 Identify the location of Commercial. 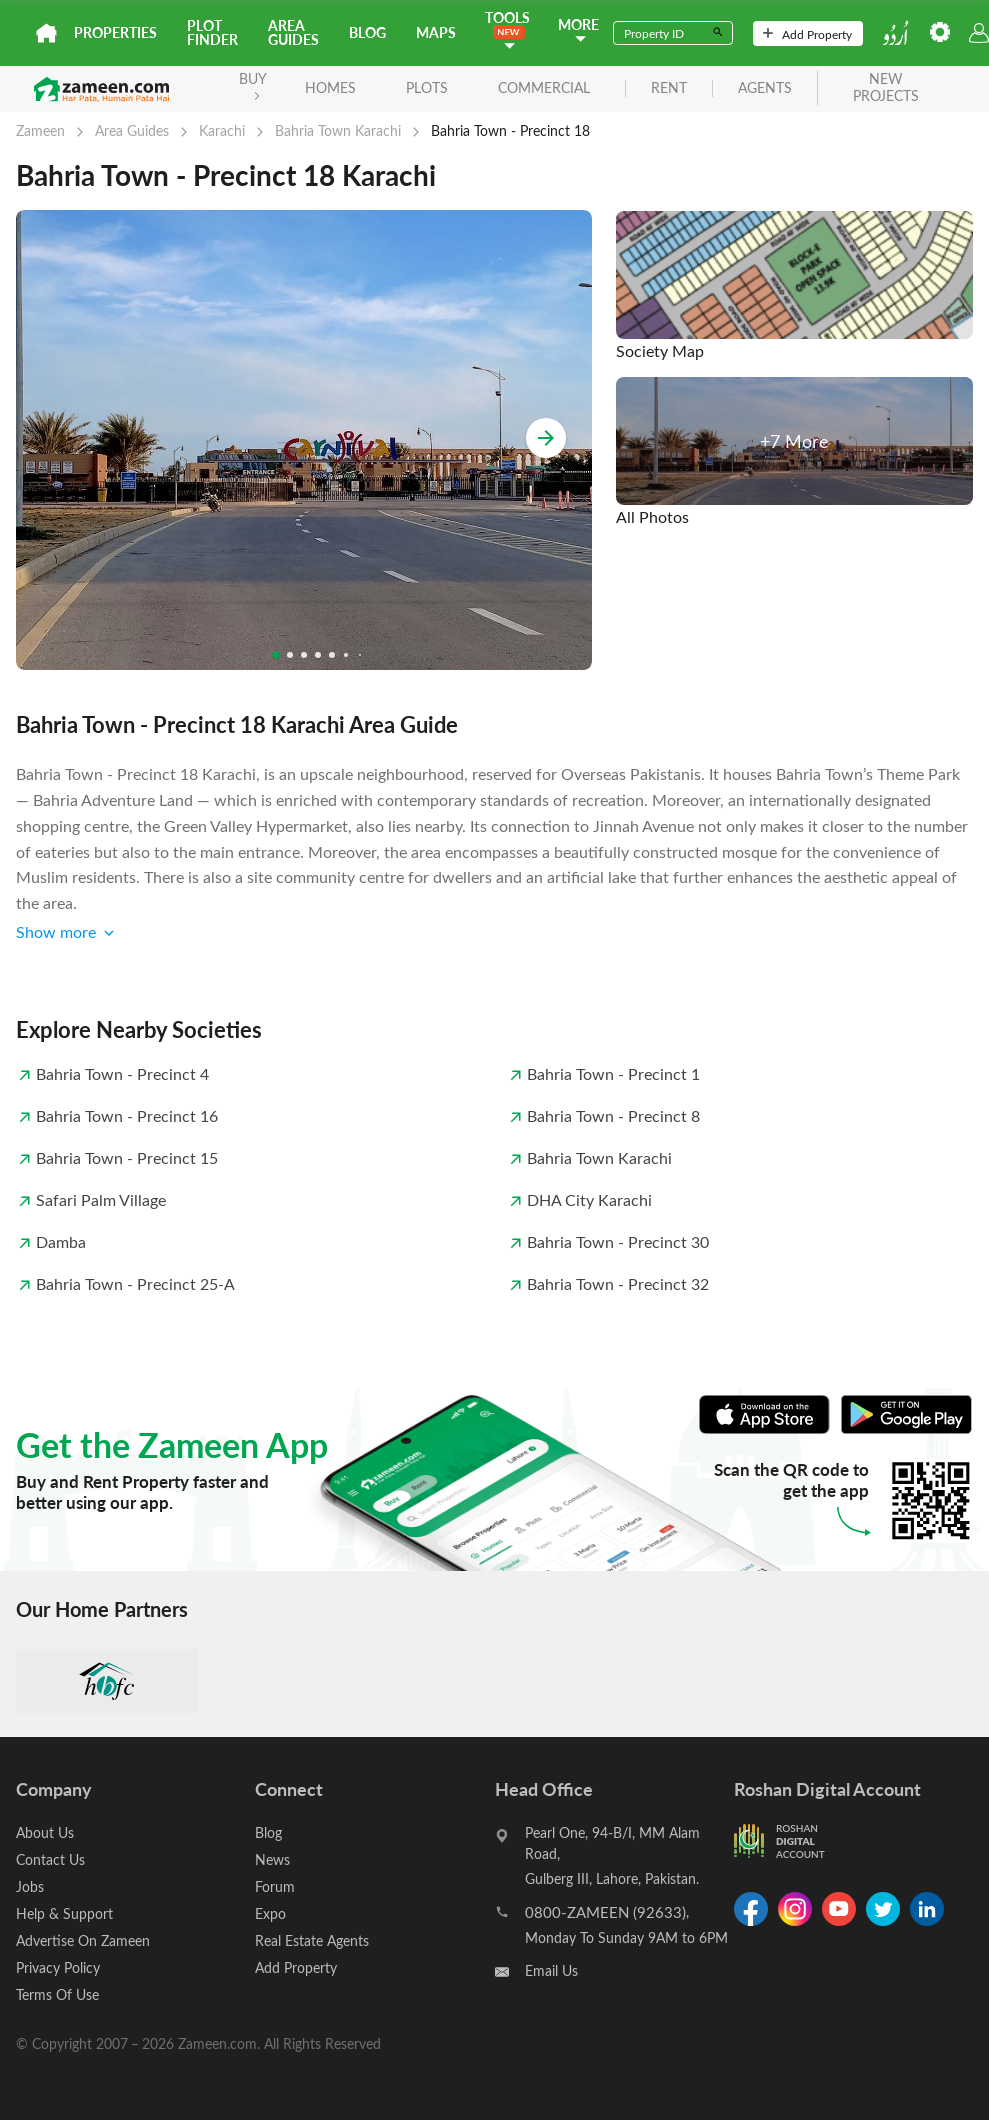
(544, 87).